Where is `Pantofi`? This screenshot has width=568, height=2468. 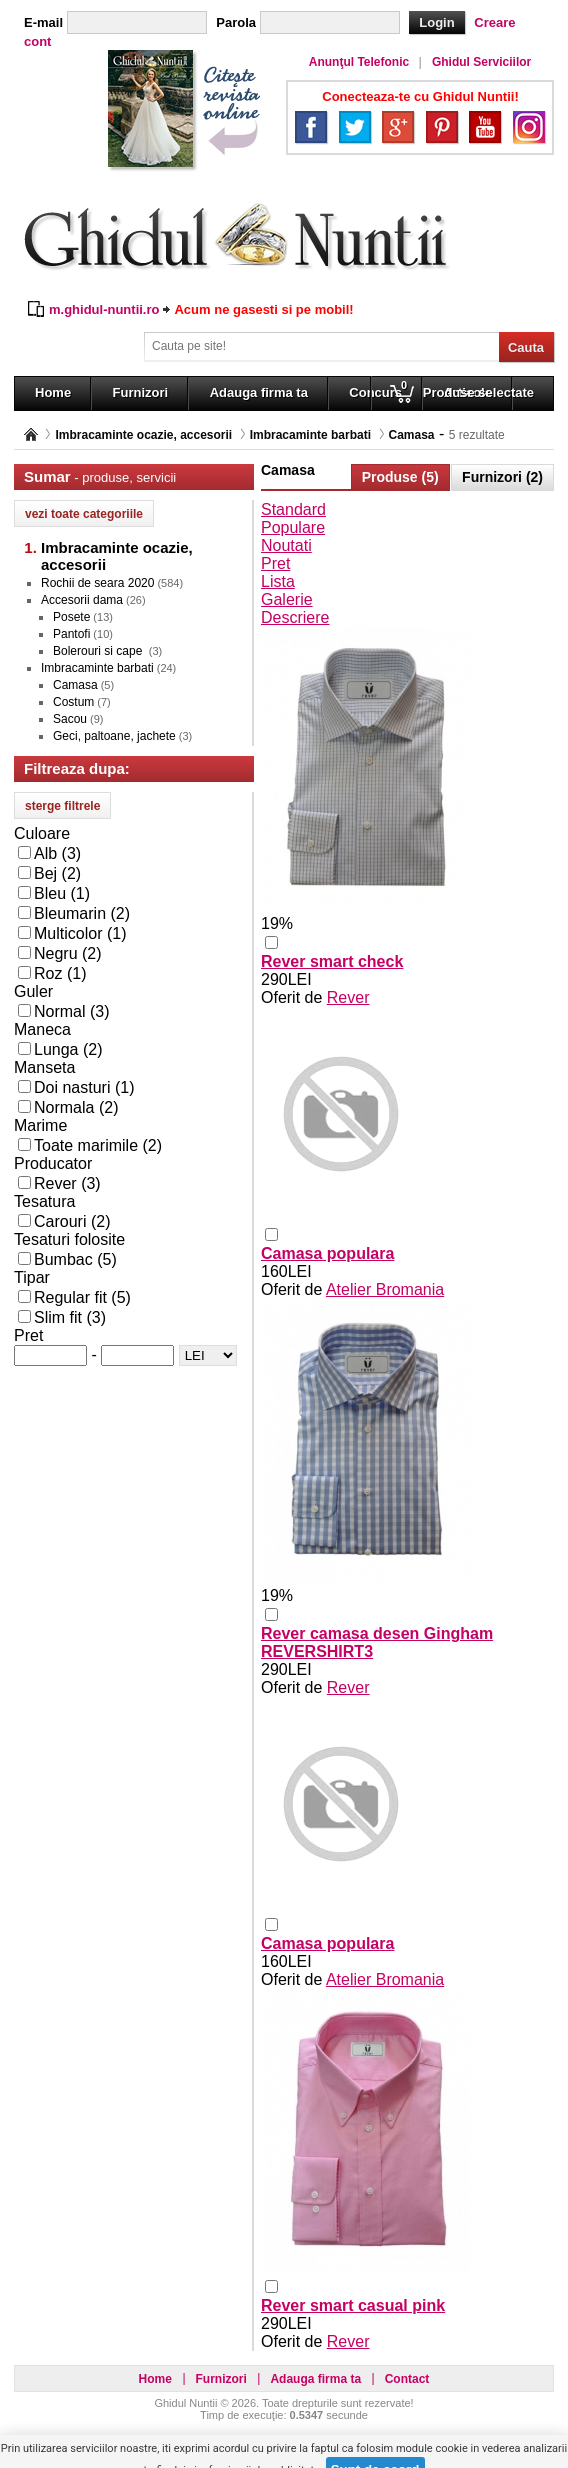
Pantofi is located at coordinates (71, 634).